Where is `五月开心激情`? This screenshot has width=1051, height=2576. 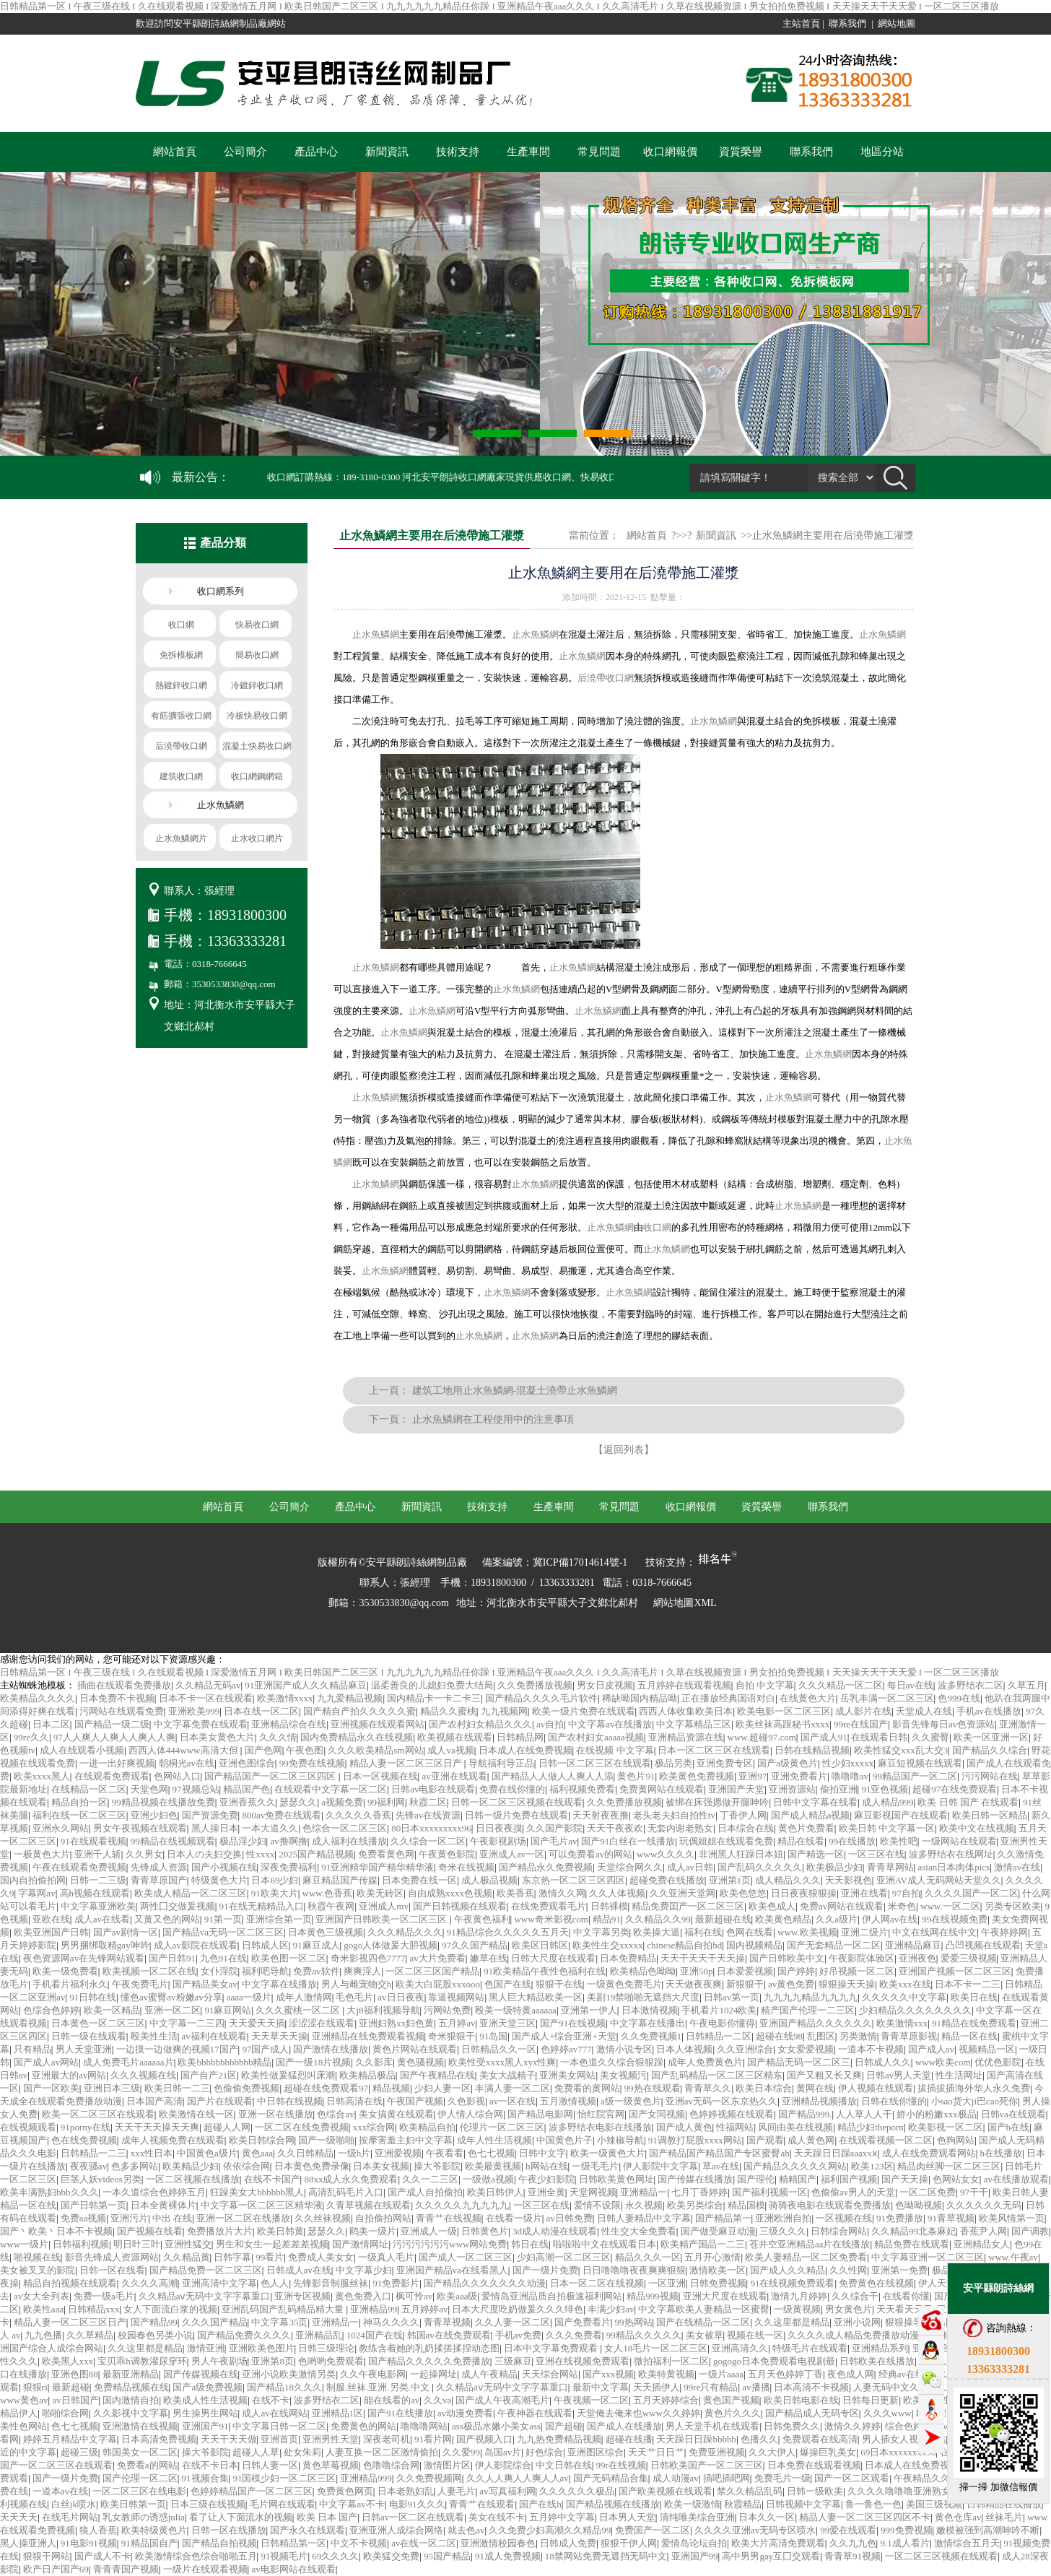
五月开心激情 is located at coordinates (712, 2257).